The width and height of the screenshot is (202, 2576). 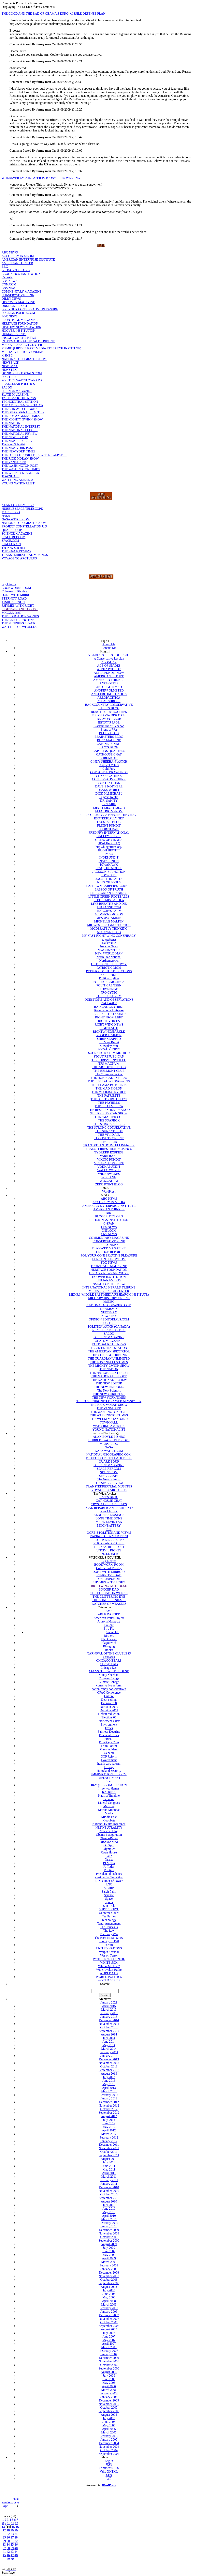 I want to click on Birthers, so click(x=109, y=1635).